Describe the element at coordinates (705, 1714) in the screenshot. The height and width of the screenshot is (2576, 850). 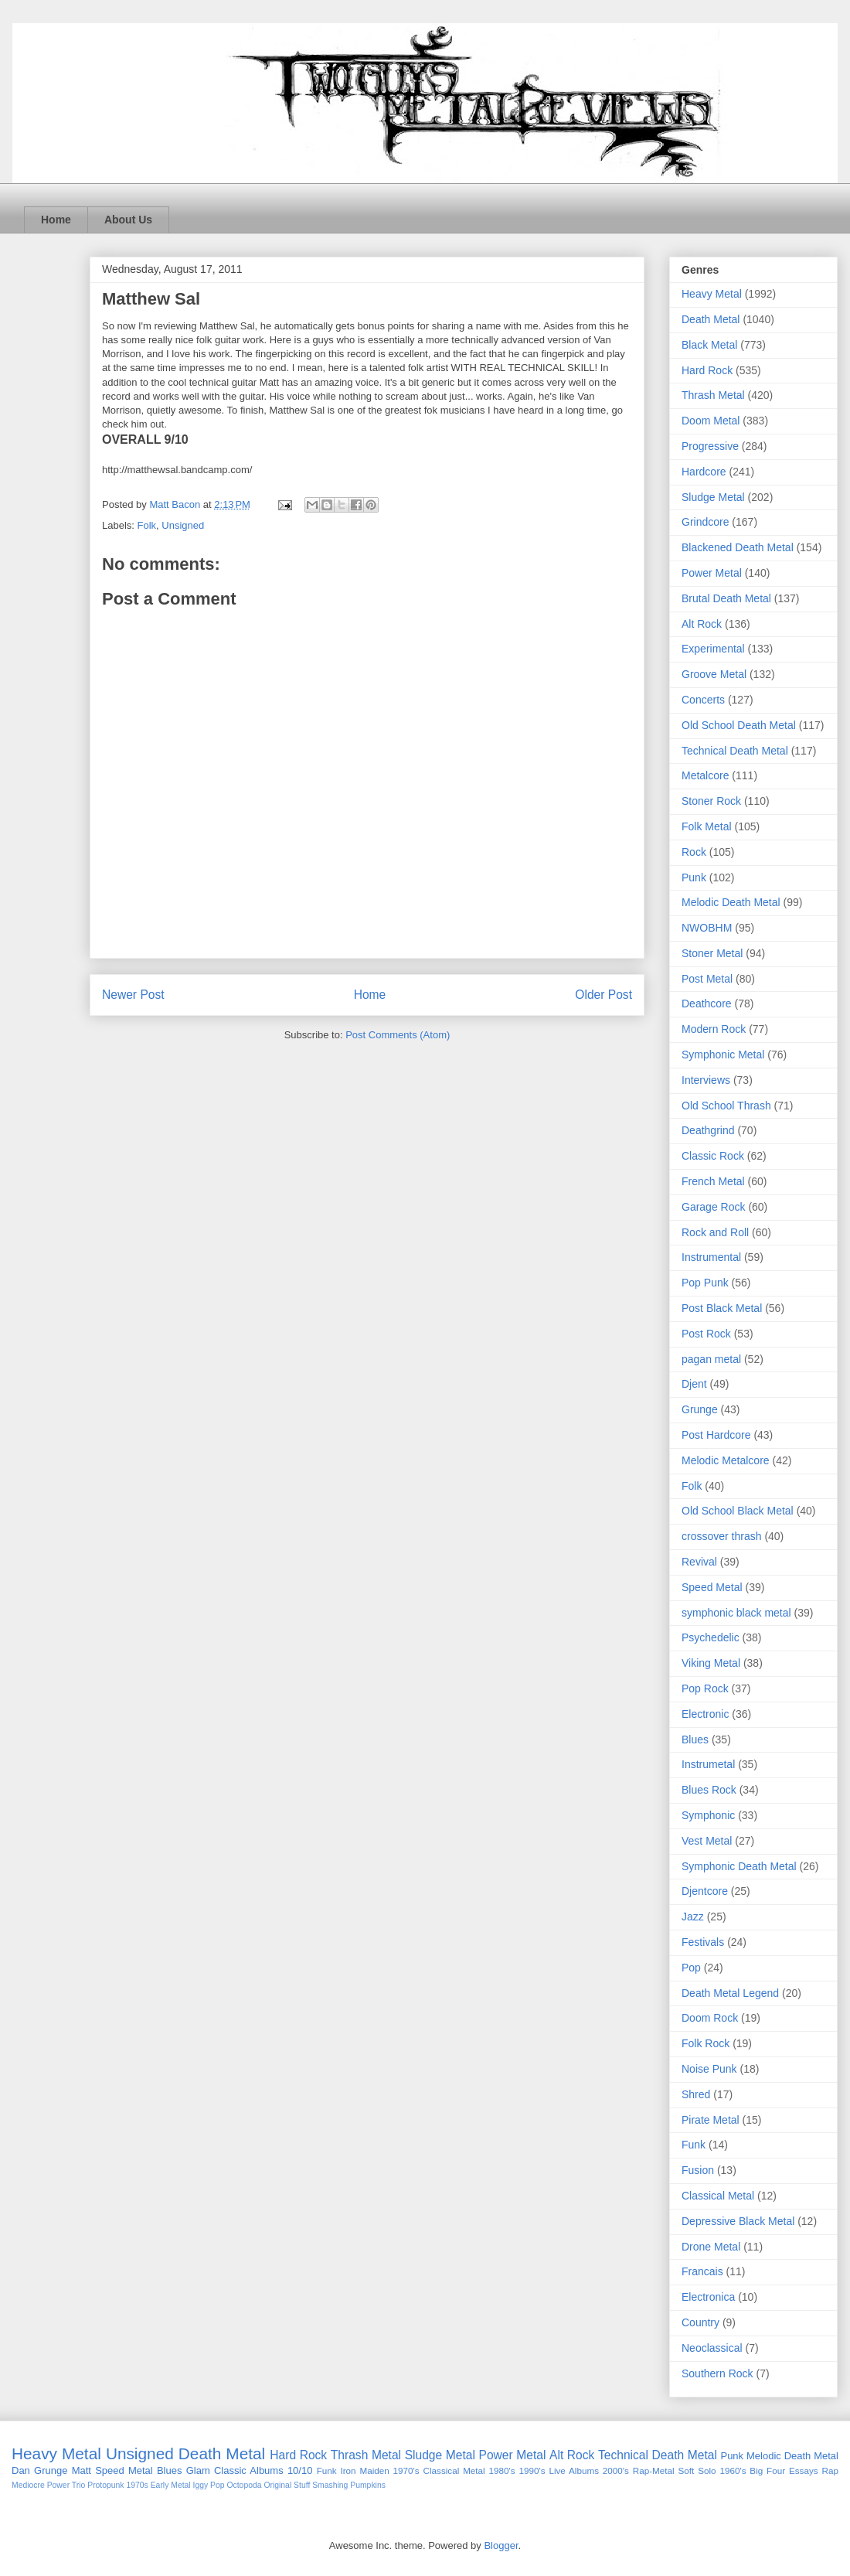
I see `Electronic` at that location.